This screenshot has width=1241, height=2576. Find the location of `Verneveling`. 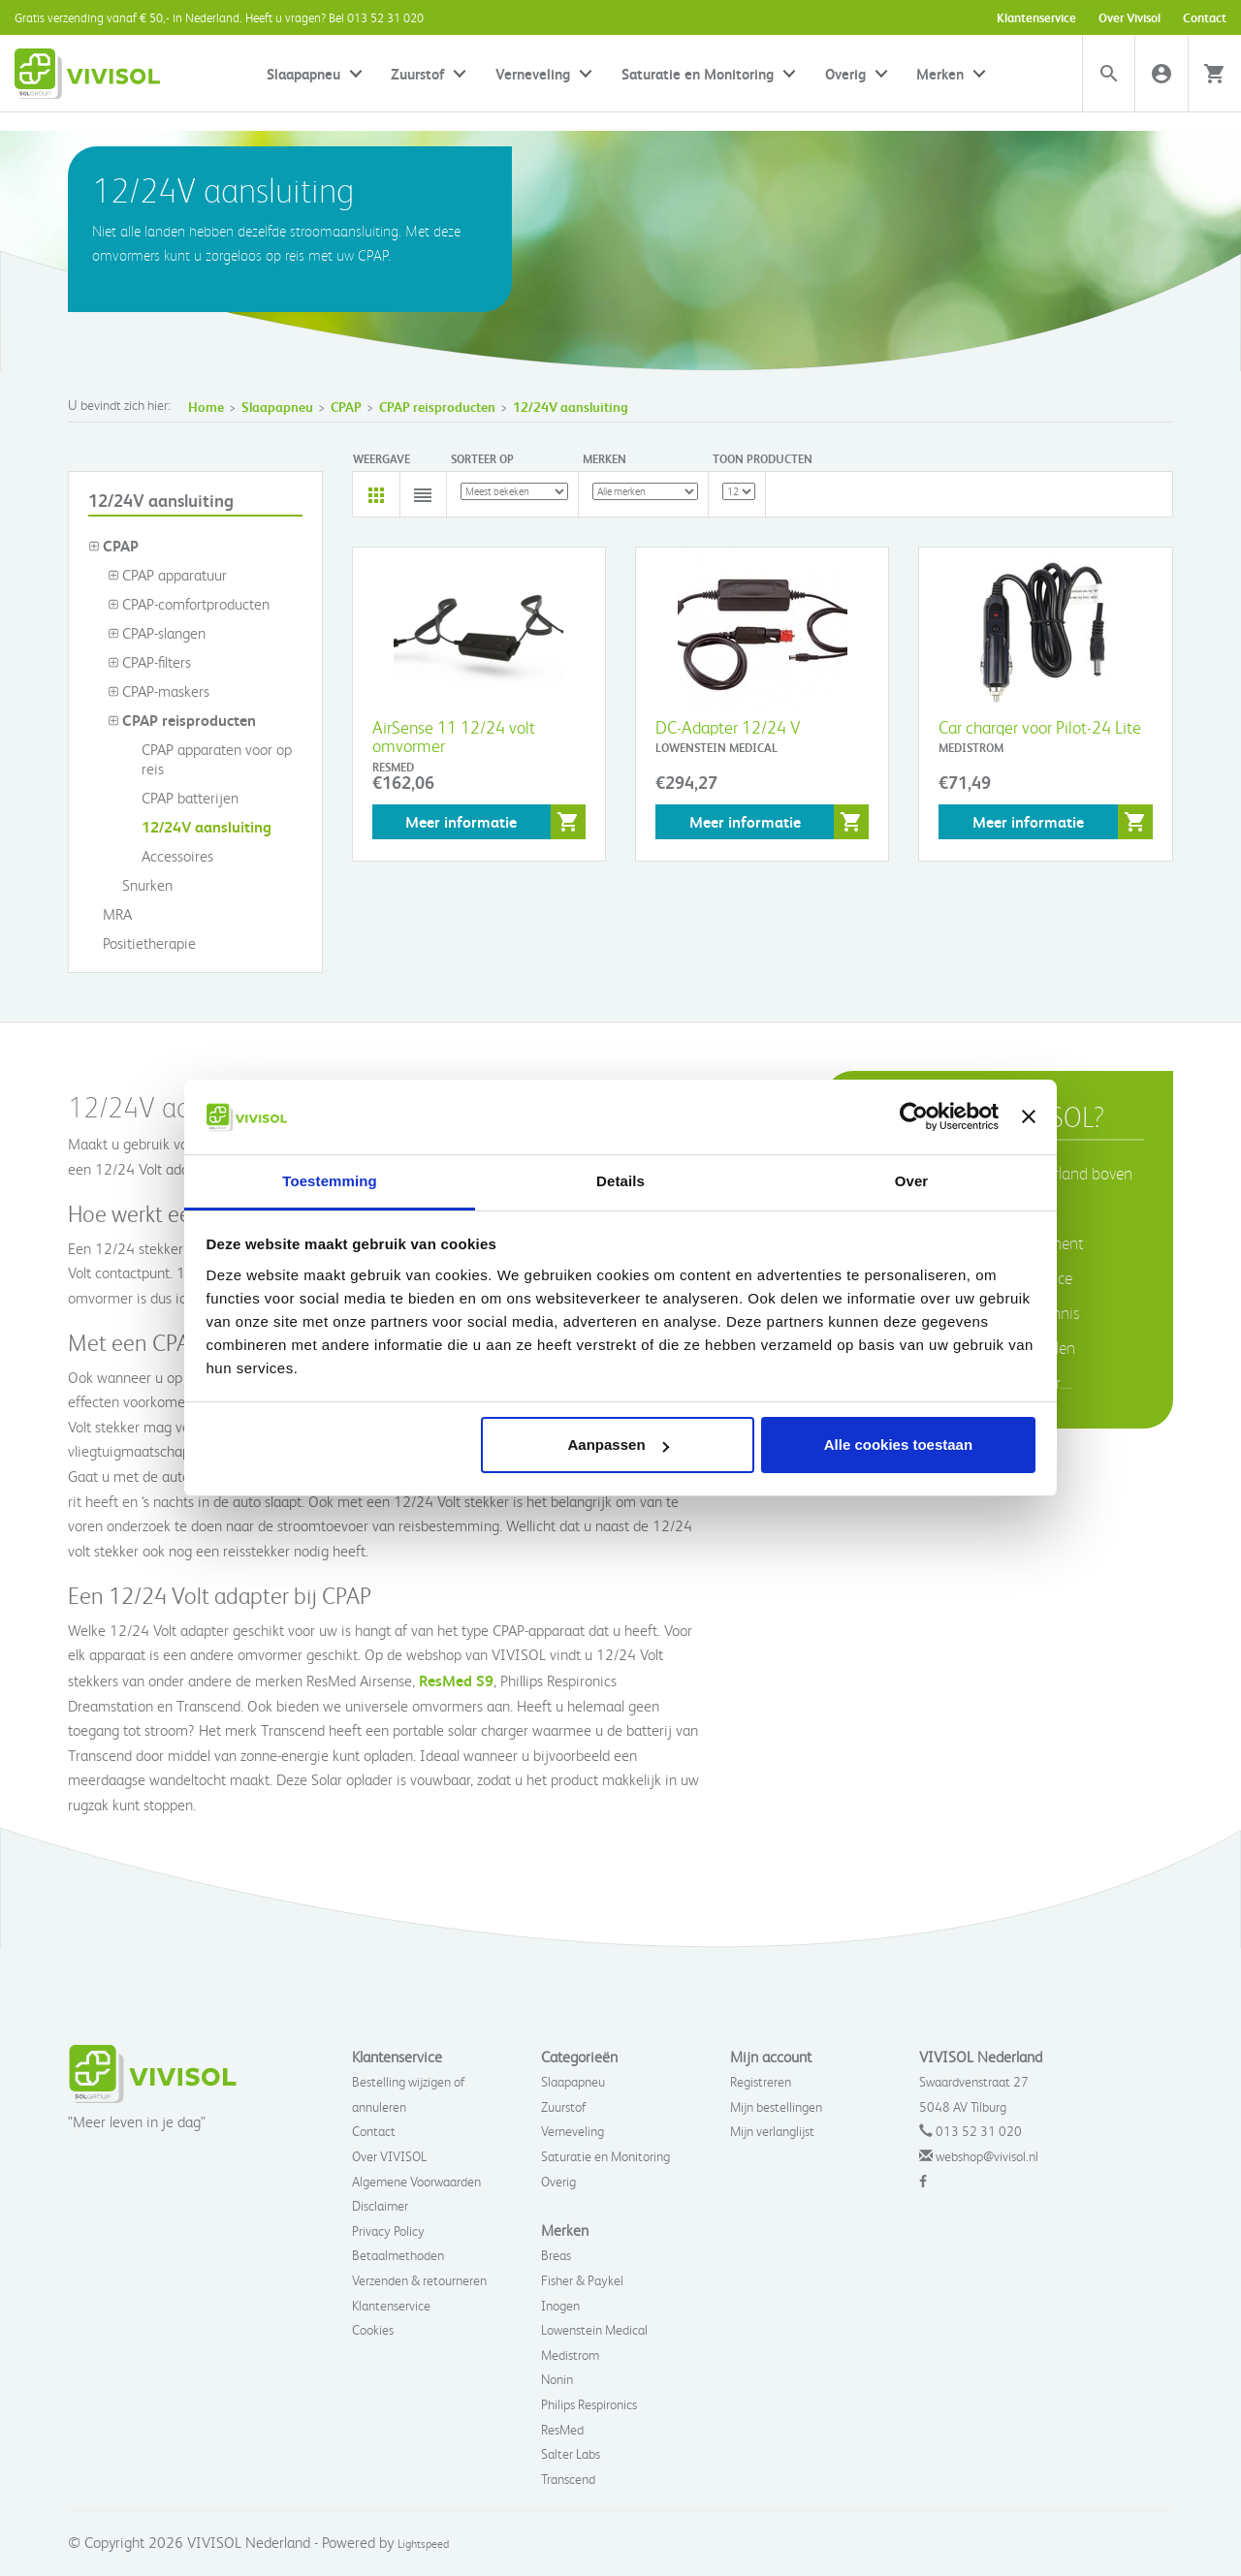

Verneveling is located at coordinates (532, 73).